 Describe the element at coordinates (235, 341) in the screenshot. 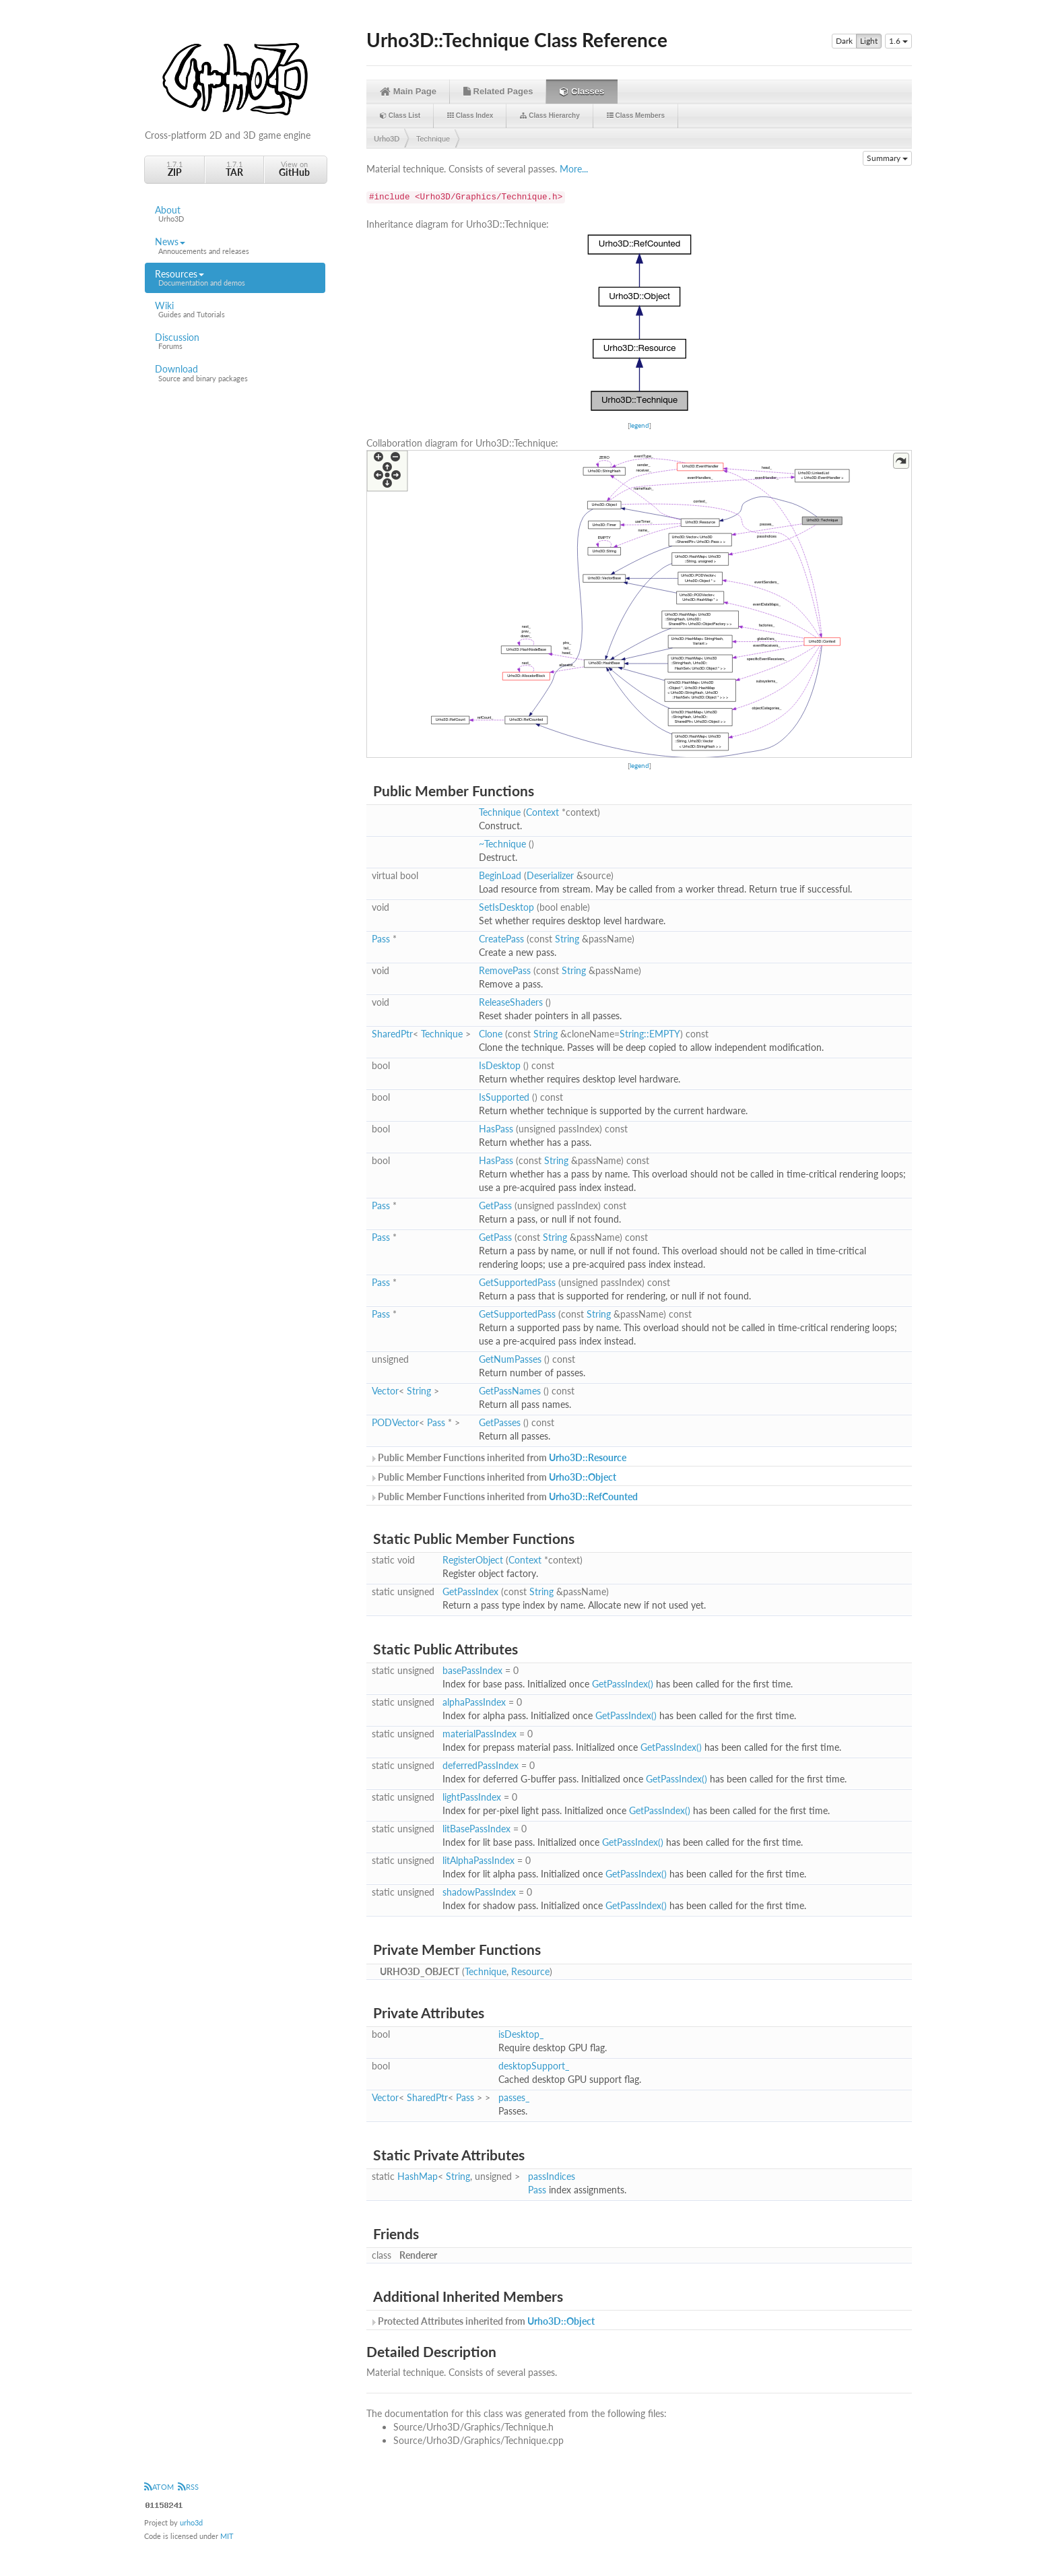

I see `Discussion` at that location.